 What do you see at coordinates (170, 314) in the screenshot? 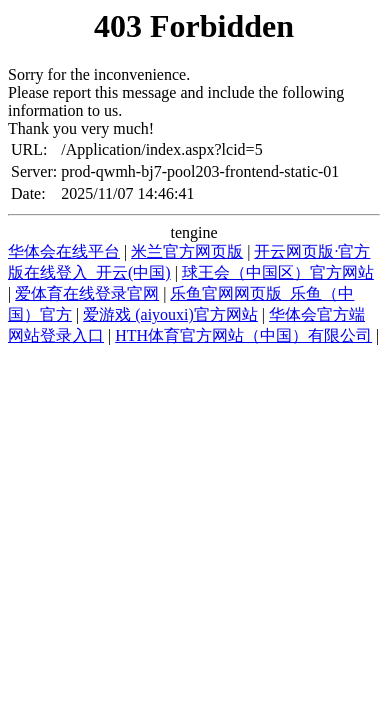
I see `爱游戏 (aiyouxi)官方网站` at bounding box center [170, 314].